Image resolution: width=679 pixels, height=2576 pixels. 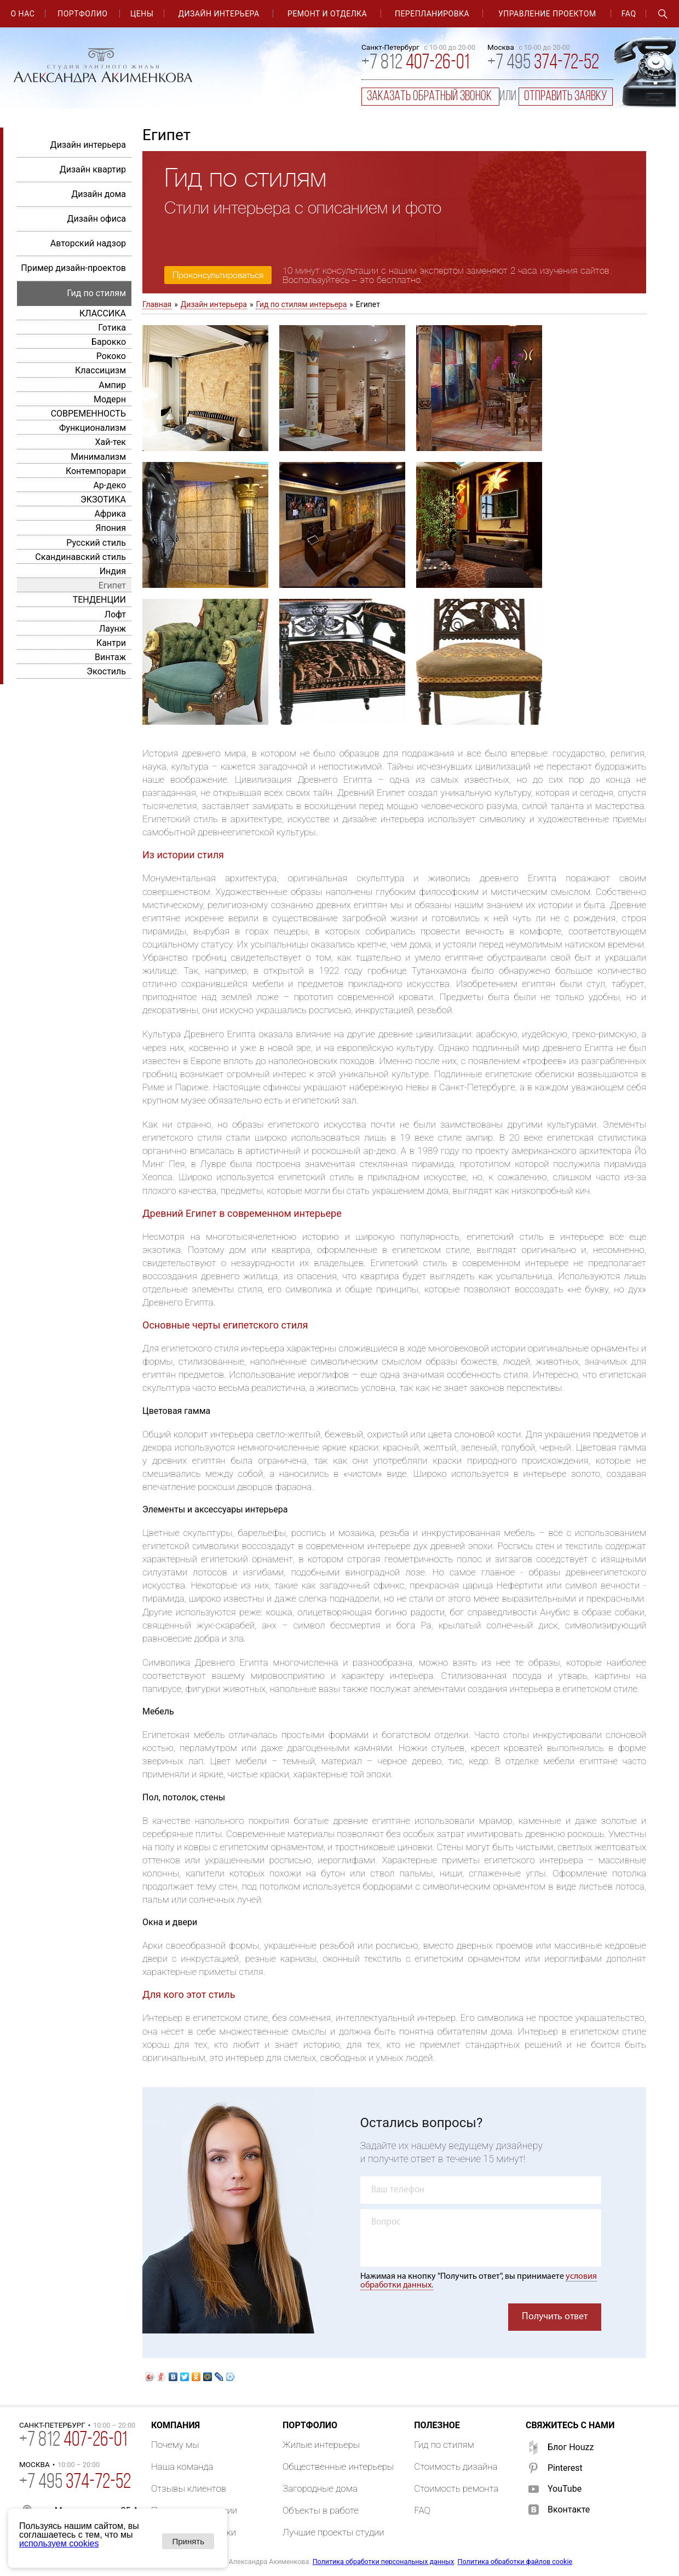 What do you see at coordinates (103, 499) in the screenshot?
I see `ЭКЗОТИКА` at bounding box center [103, 499].